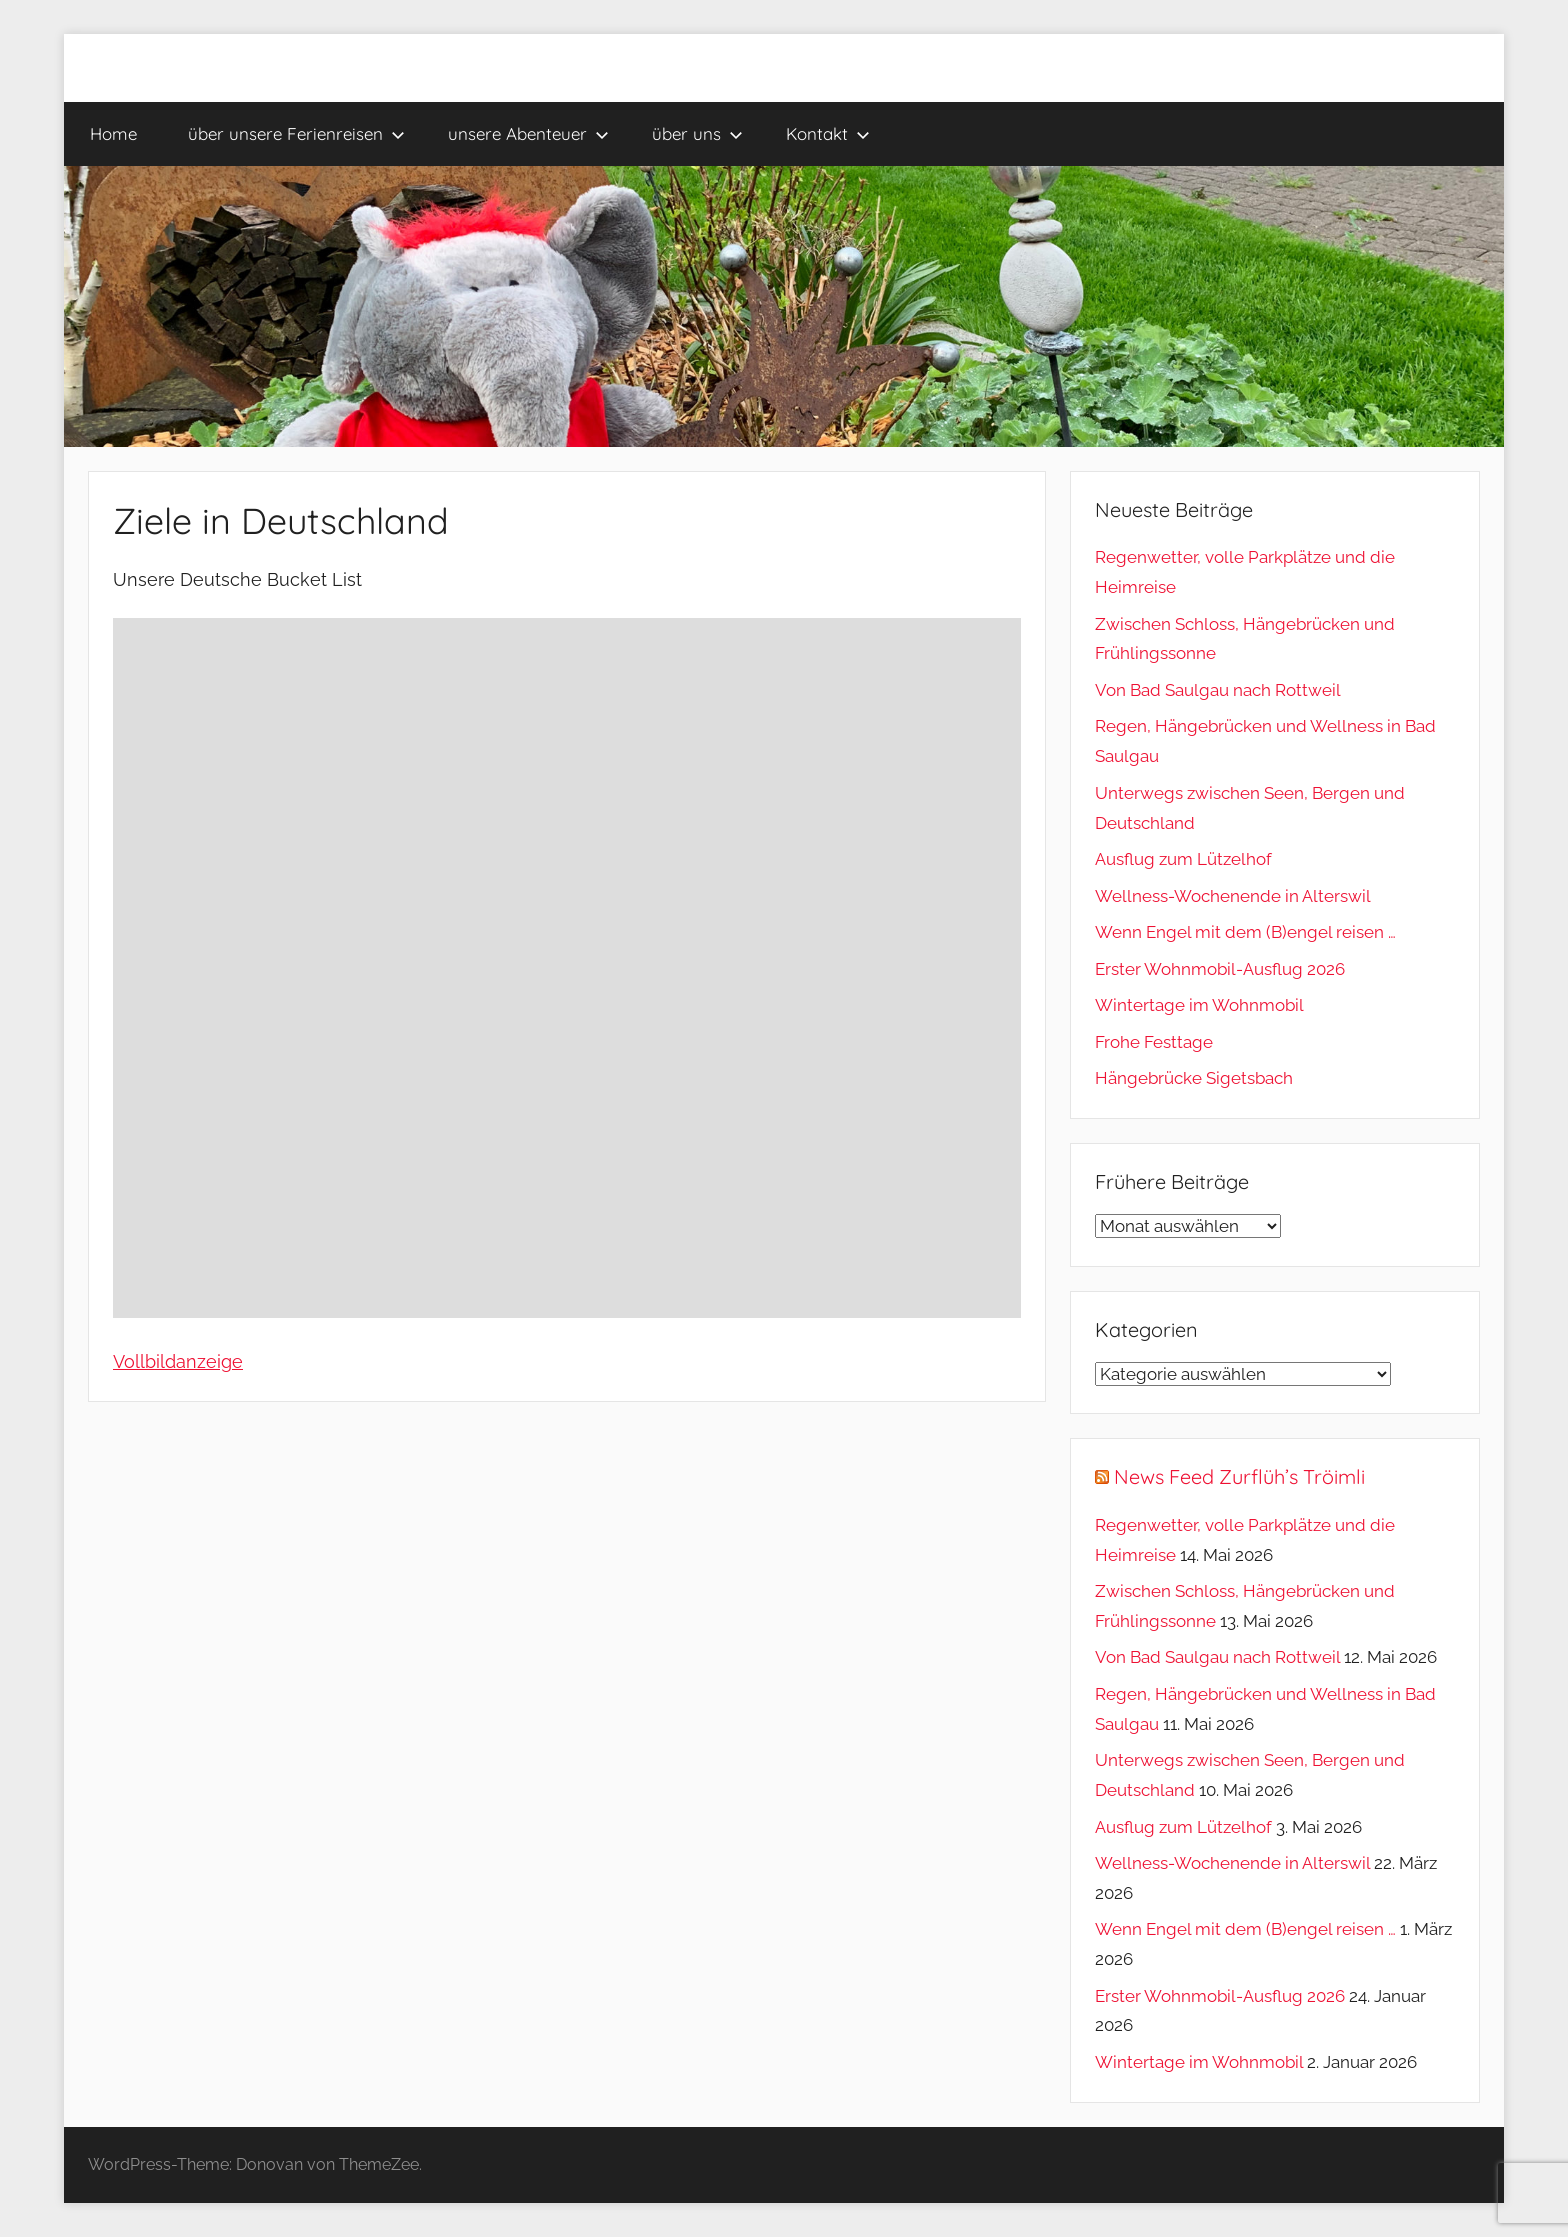 This screenshot has width=1568, height=2237. What do you see at coordinates (296, 133) in the screenshot?
I see `über unsere Ferienreisen` at bounding box center [296, 133].